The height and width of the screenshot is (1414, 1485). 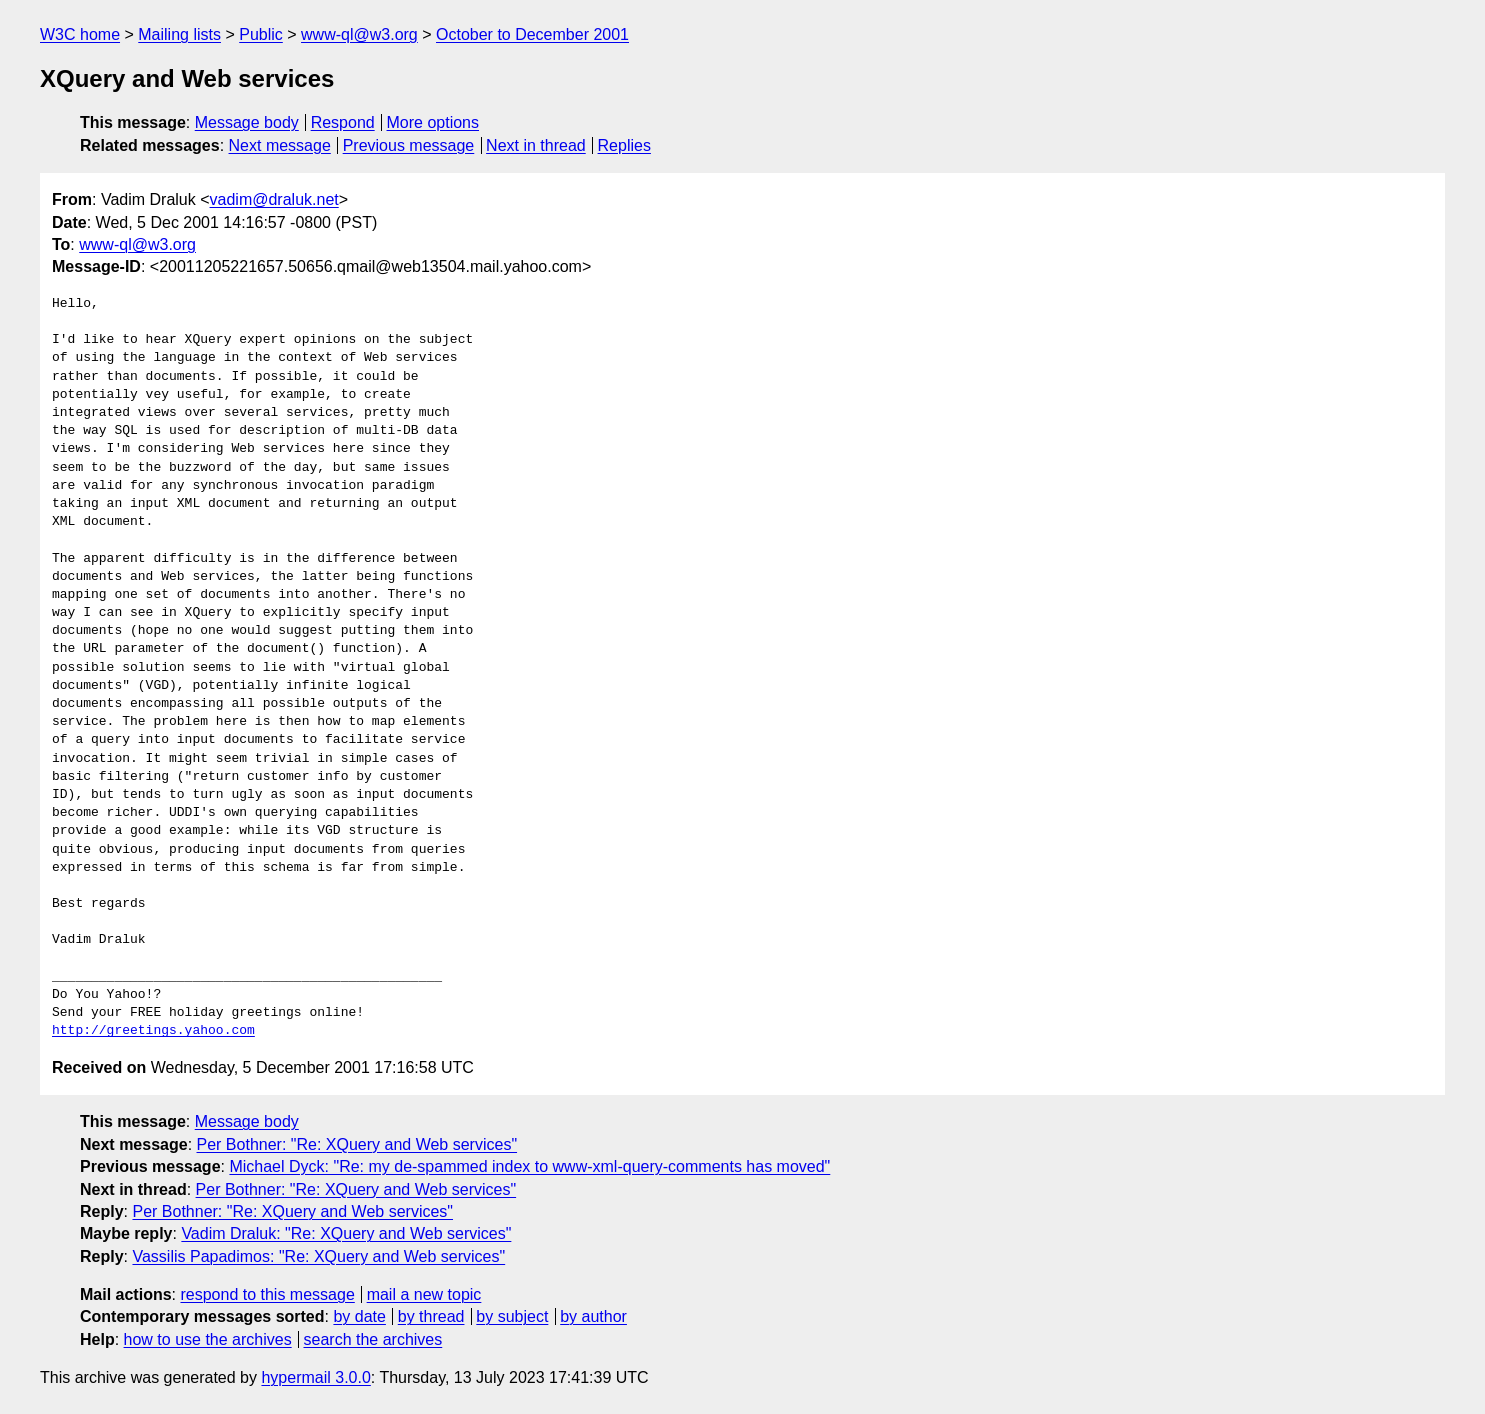 I want to click on Next in thread, so click(x=536, y=145).